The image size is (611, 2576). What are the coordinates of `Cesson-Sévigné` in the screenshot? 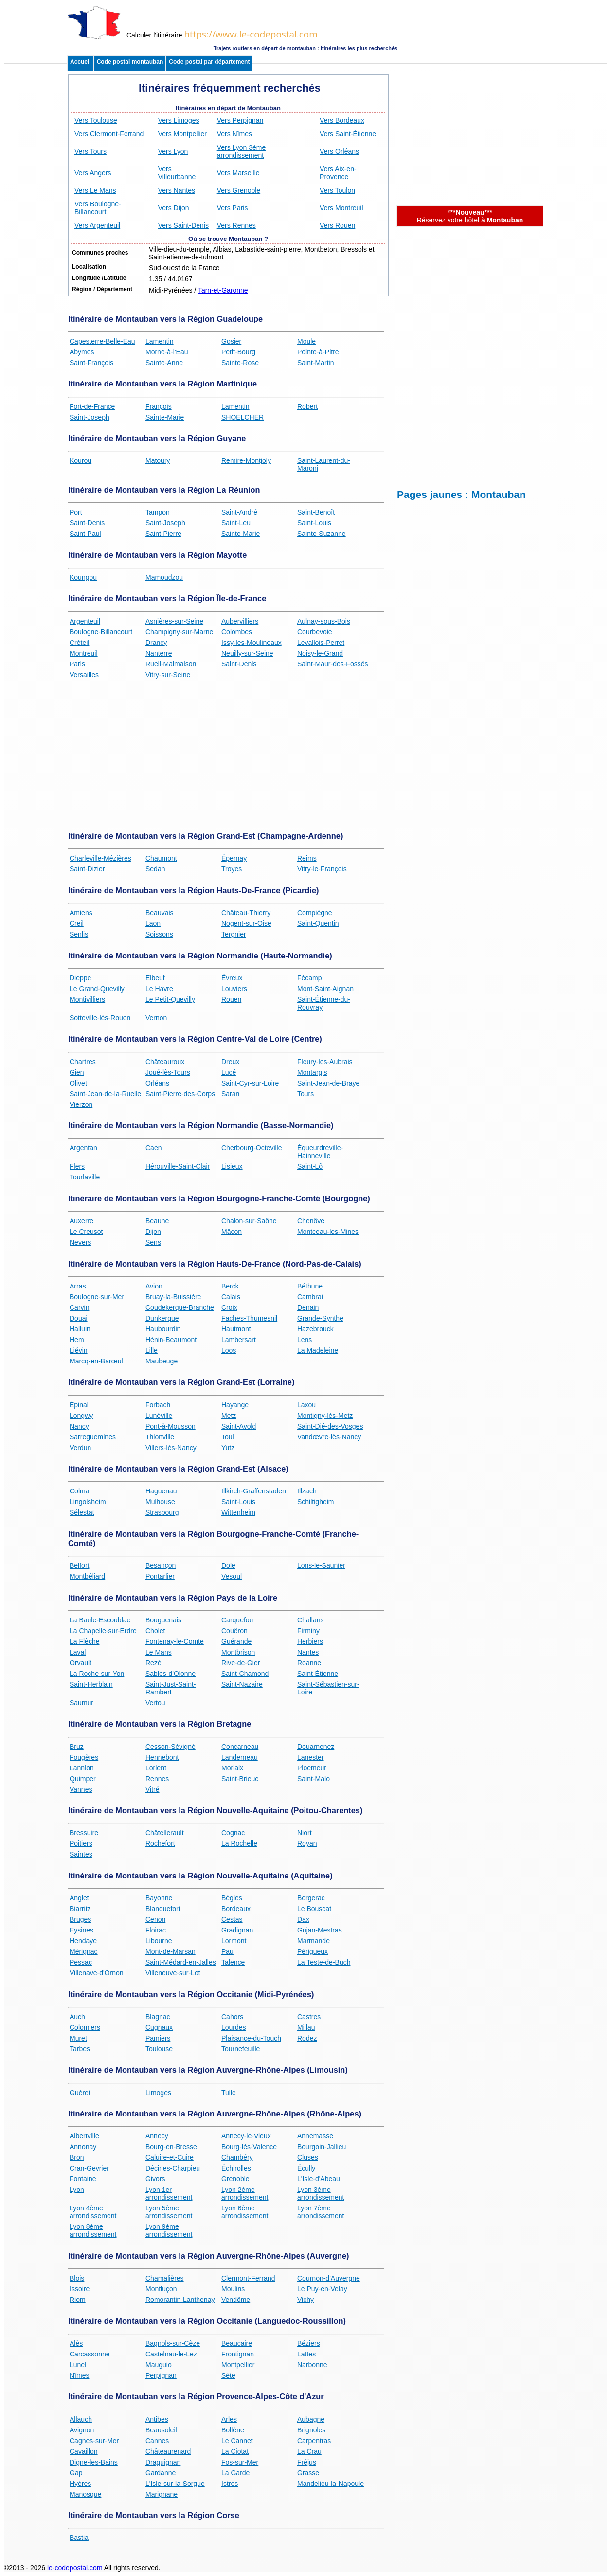 It's located at (170, 1746).